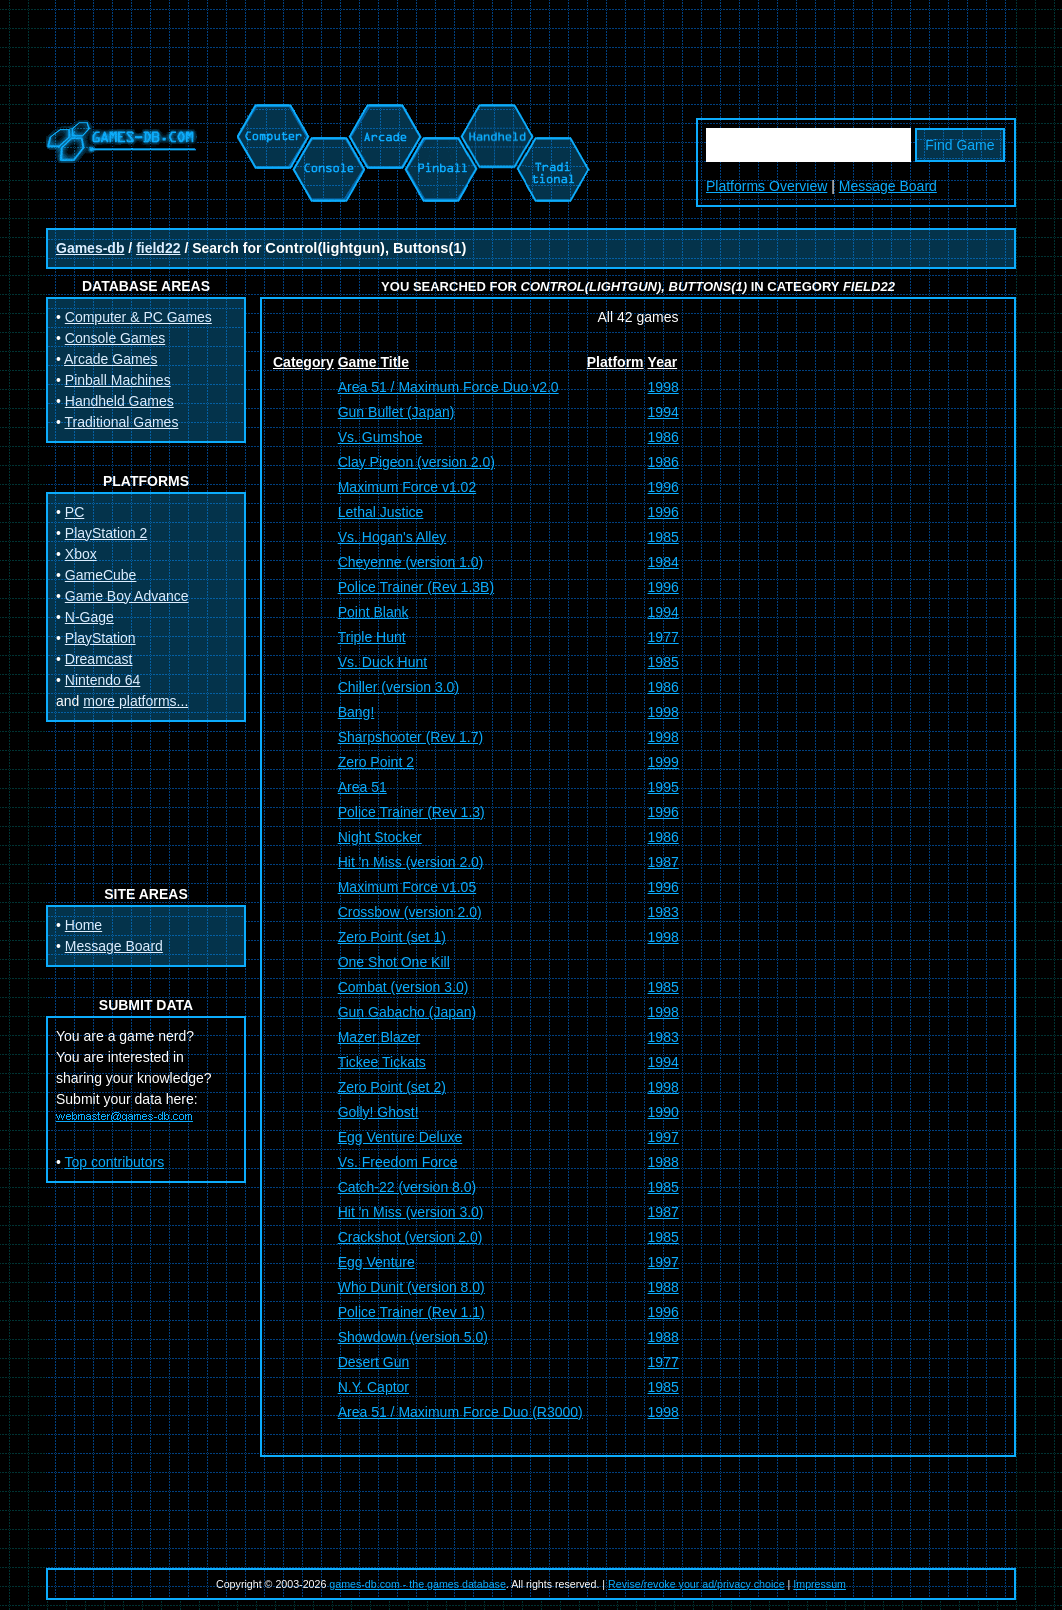 Image resolution: width=1062 pixels, height=1610 pixels. I want to click on Egg Venture, so click(376, 1262).